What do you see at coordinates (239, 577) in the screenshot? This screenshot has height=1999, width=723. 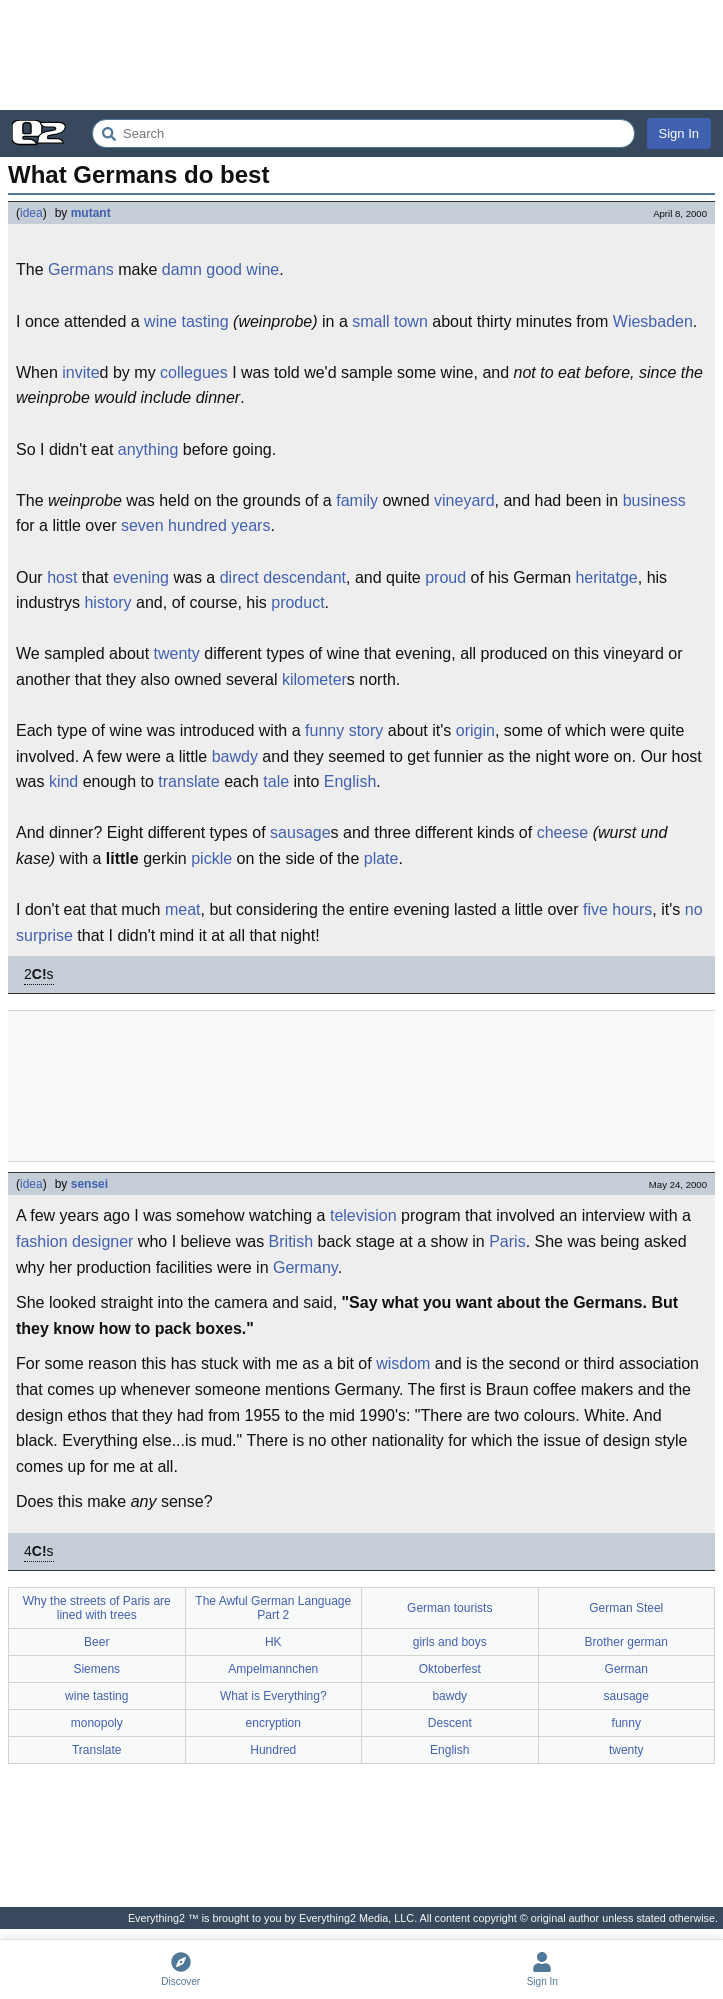 I see `direct` at bounding box center [239, 577].